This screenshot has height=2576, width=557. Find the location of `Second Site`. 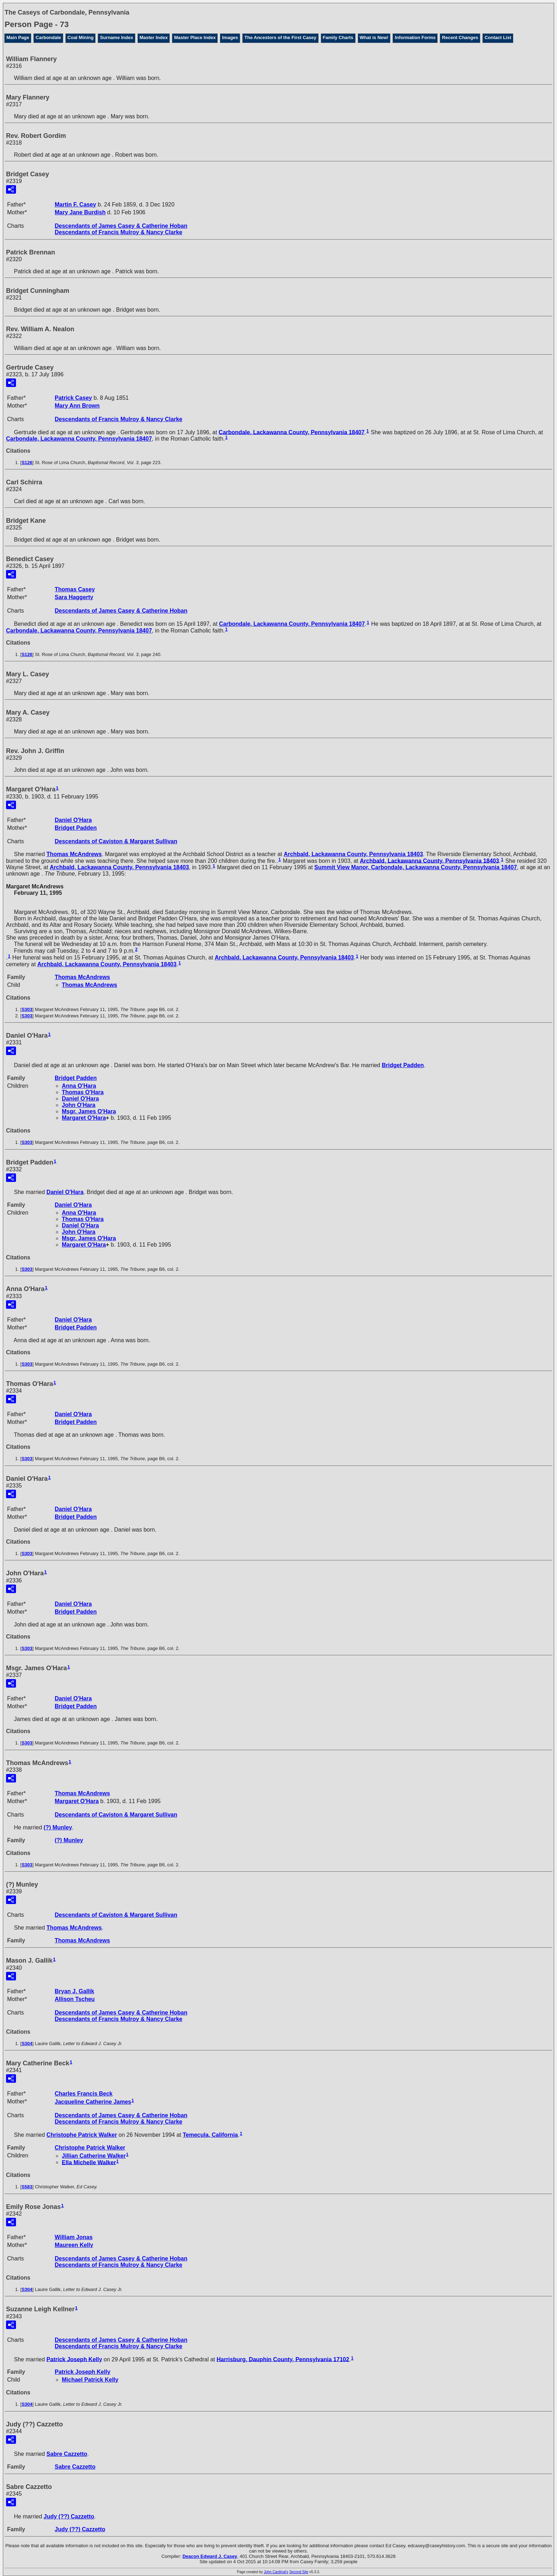

Second Site is located at coordinates (298, 2572).